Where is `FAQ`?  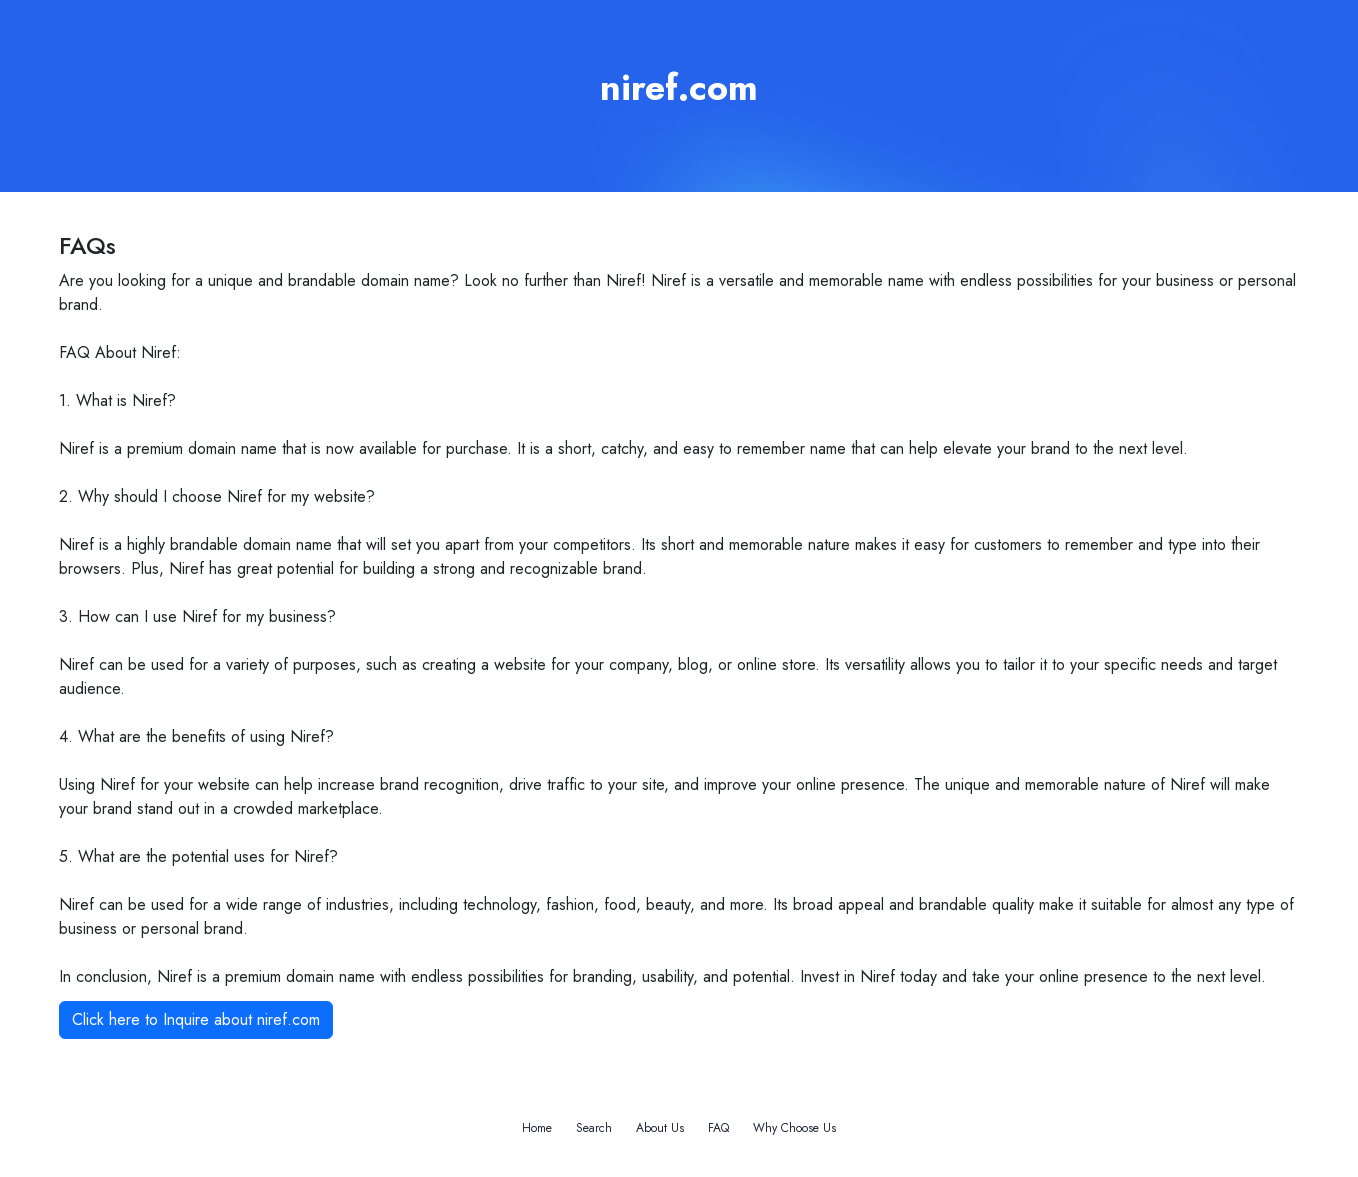
FAQ is located at coordinates (718, 1128).